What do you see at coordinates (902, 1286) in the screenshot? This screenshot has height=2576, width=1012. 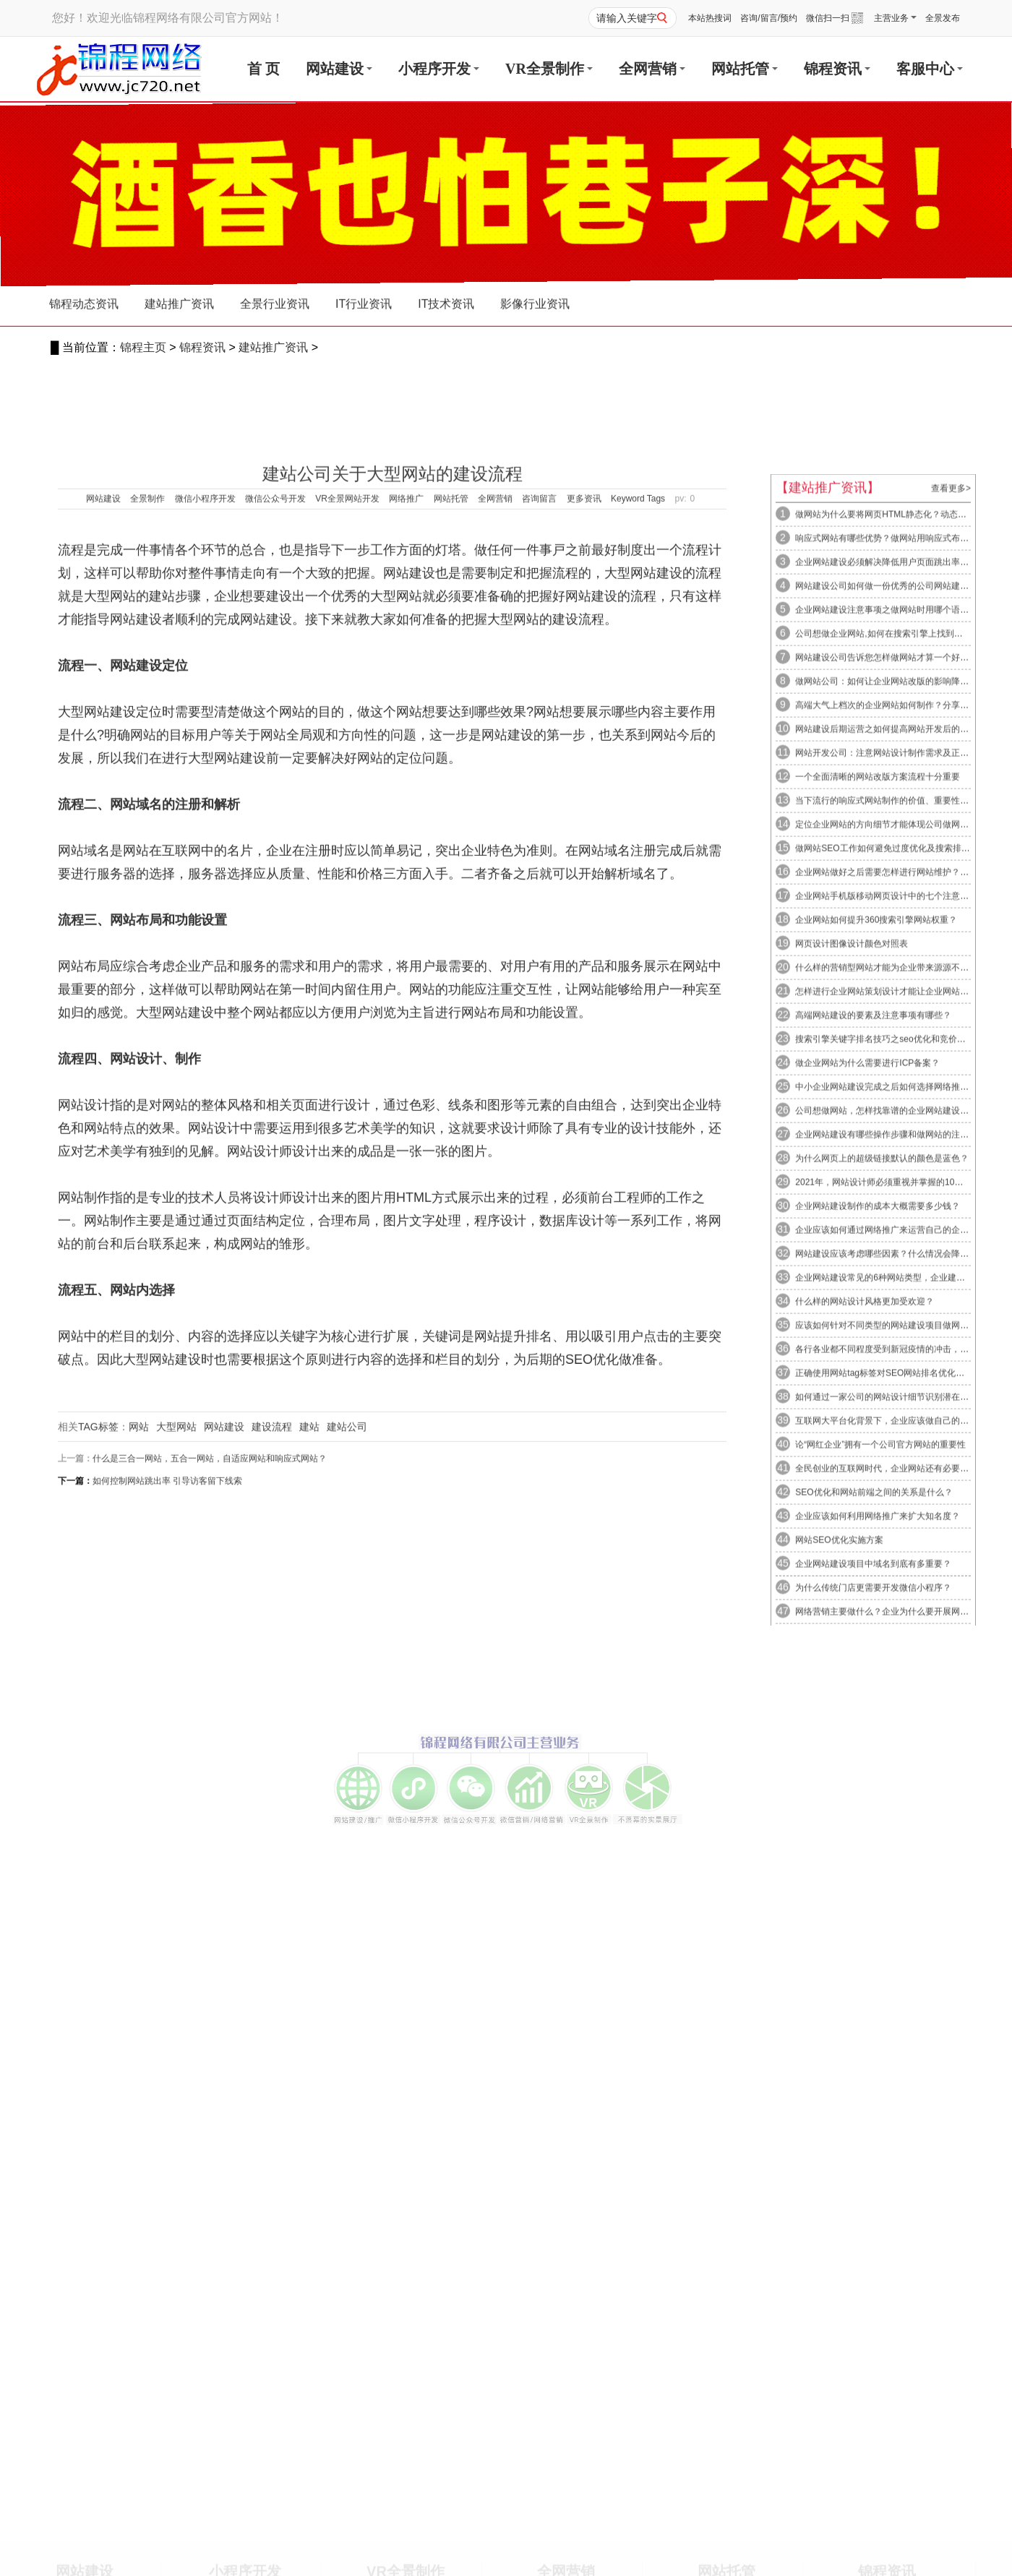 I see `高端大气上档次的企业网站如何制作？分享高端网站制...` at bounding box center [902, 1286].